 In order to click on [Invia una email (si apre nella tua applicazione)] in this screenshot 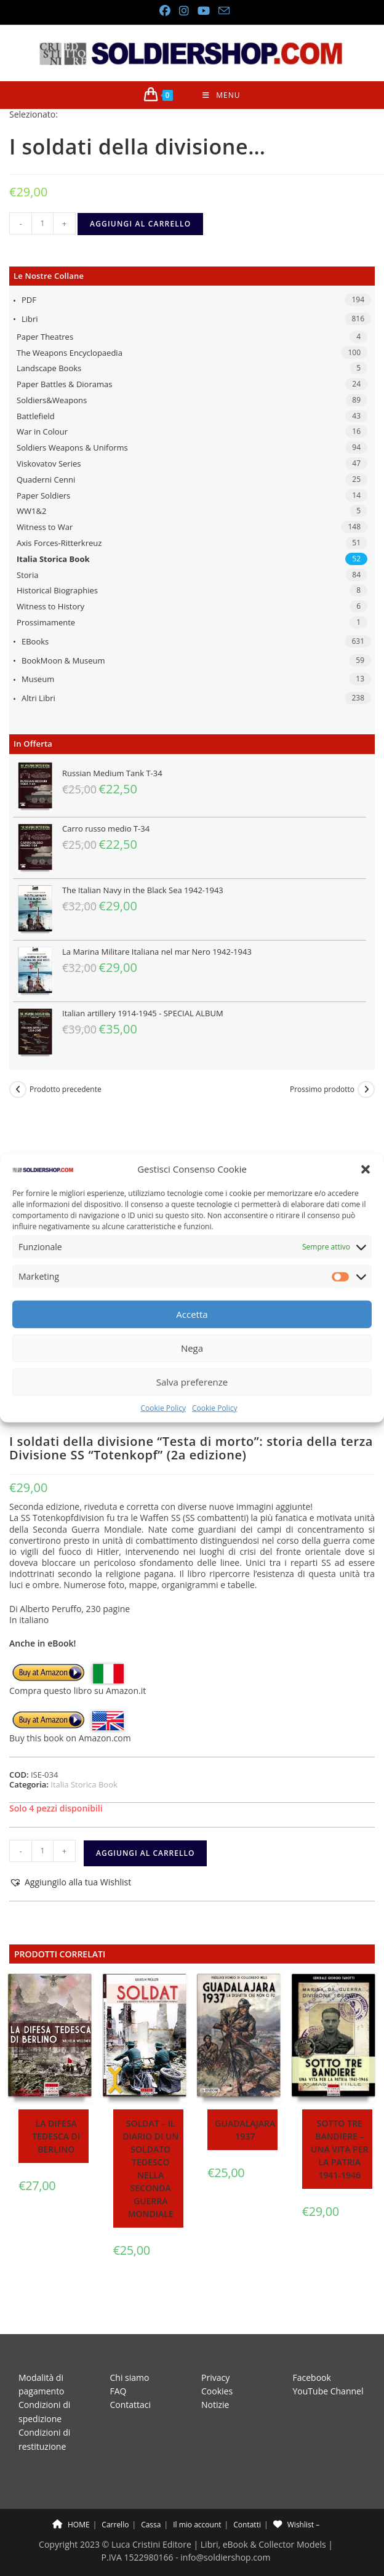, I will do `click(222, 11)`.